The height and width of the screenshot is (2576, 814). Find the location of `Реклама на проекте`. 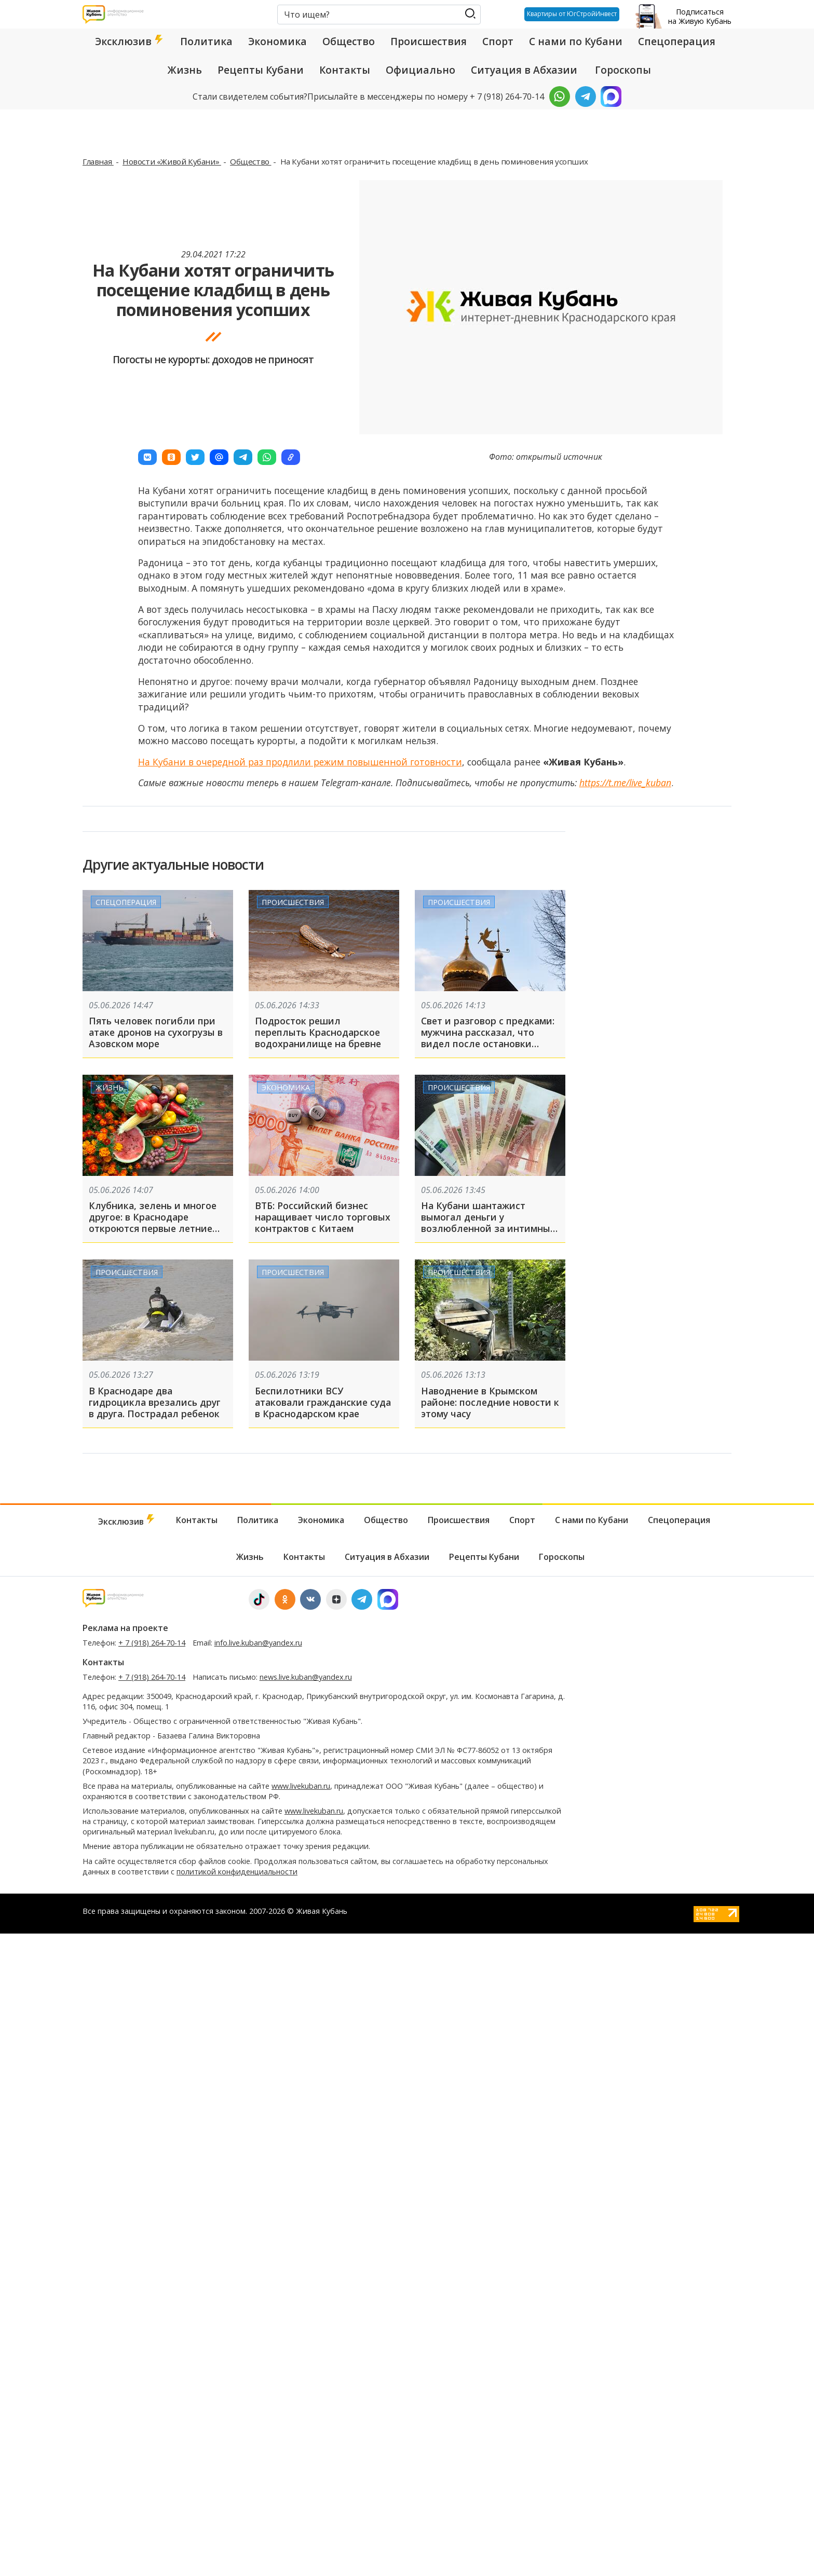

Реклама на проекте is located at coordinates (125, 1628).